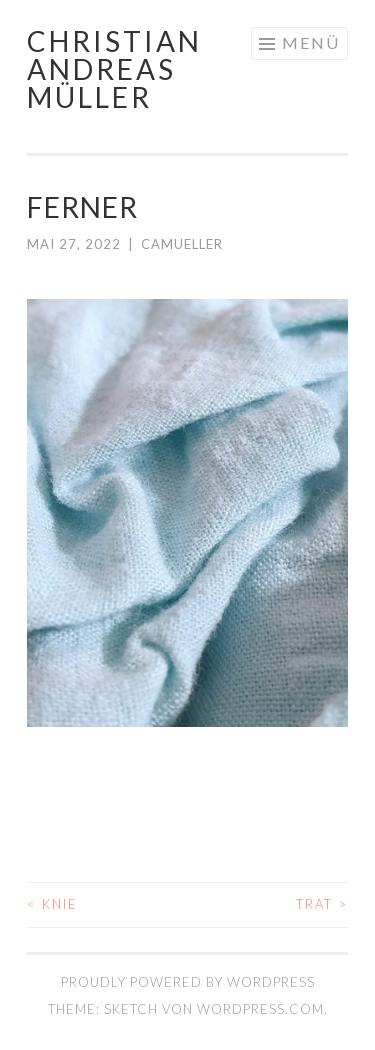 This screenshot has width=375, height=1050. Describe the element at coordinates (311, 42) in the screenshot. I see `Menü` at that location.